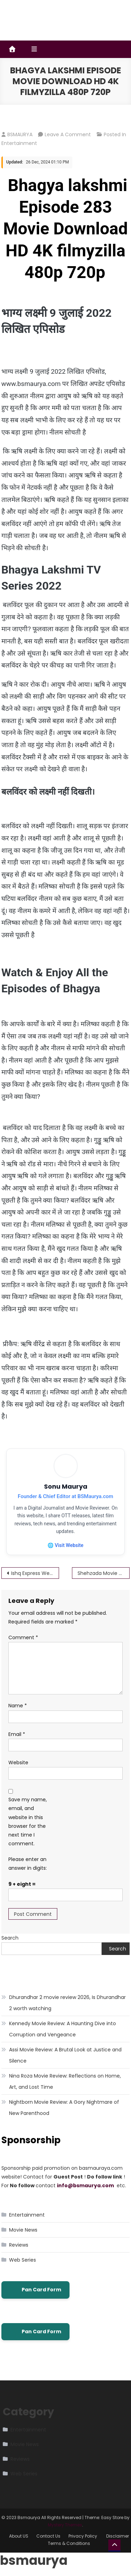  What do you see at coordinates (62, 2029) in the screenshot?
I see `Kennedy Movie Review: A Haunting Dive into Corruption and Vengeance` at bounding box center [62, 2029].